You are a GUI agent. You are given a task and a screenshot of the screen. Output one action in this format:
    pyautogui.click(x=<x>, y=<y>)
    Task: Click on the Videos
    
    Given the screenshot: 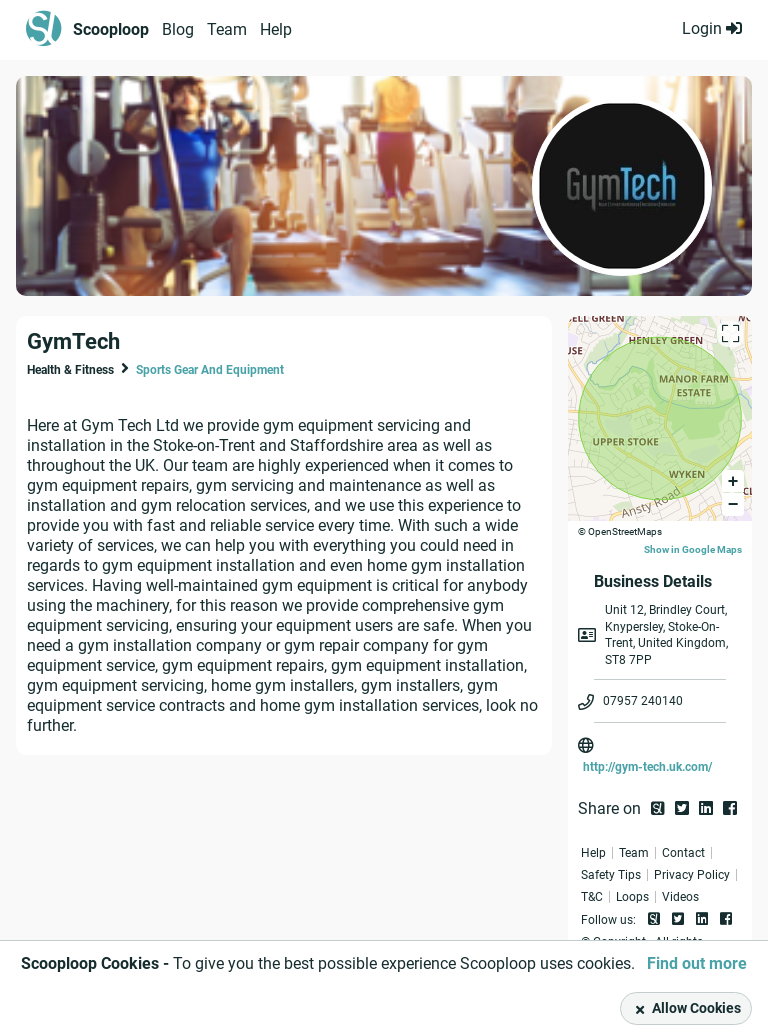 What is the action you would take?
    pyautogui.click(x=680, y=897)
    